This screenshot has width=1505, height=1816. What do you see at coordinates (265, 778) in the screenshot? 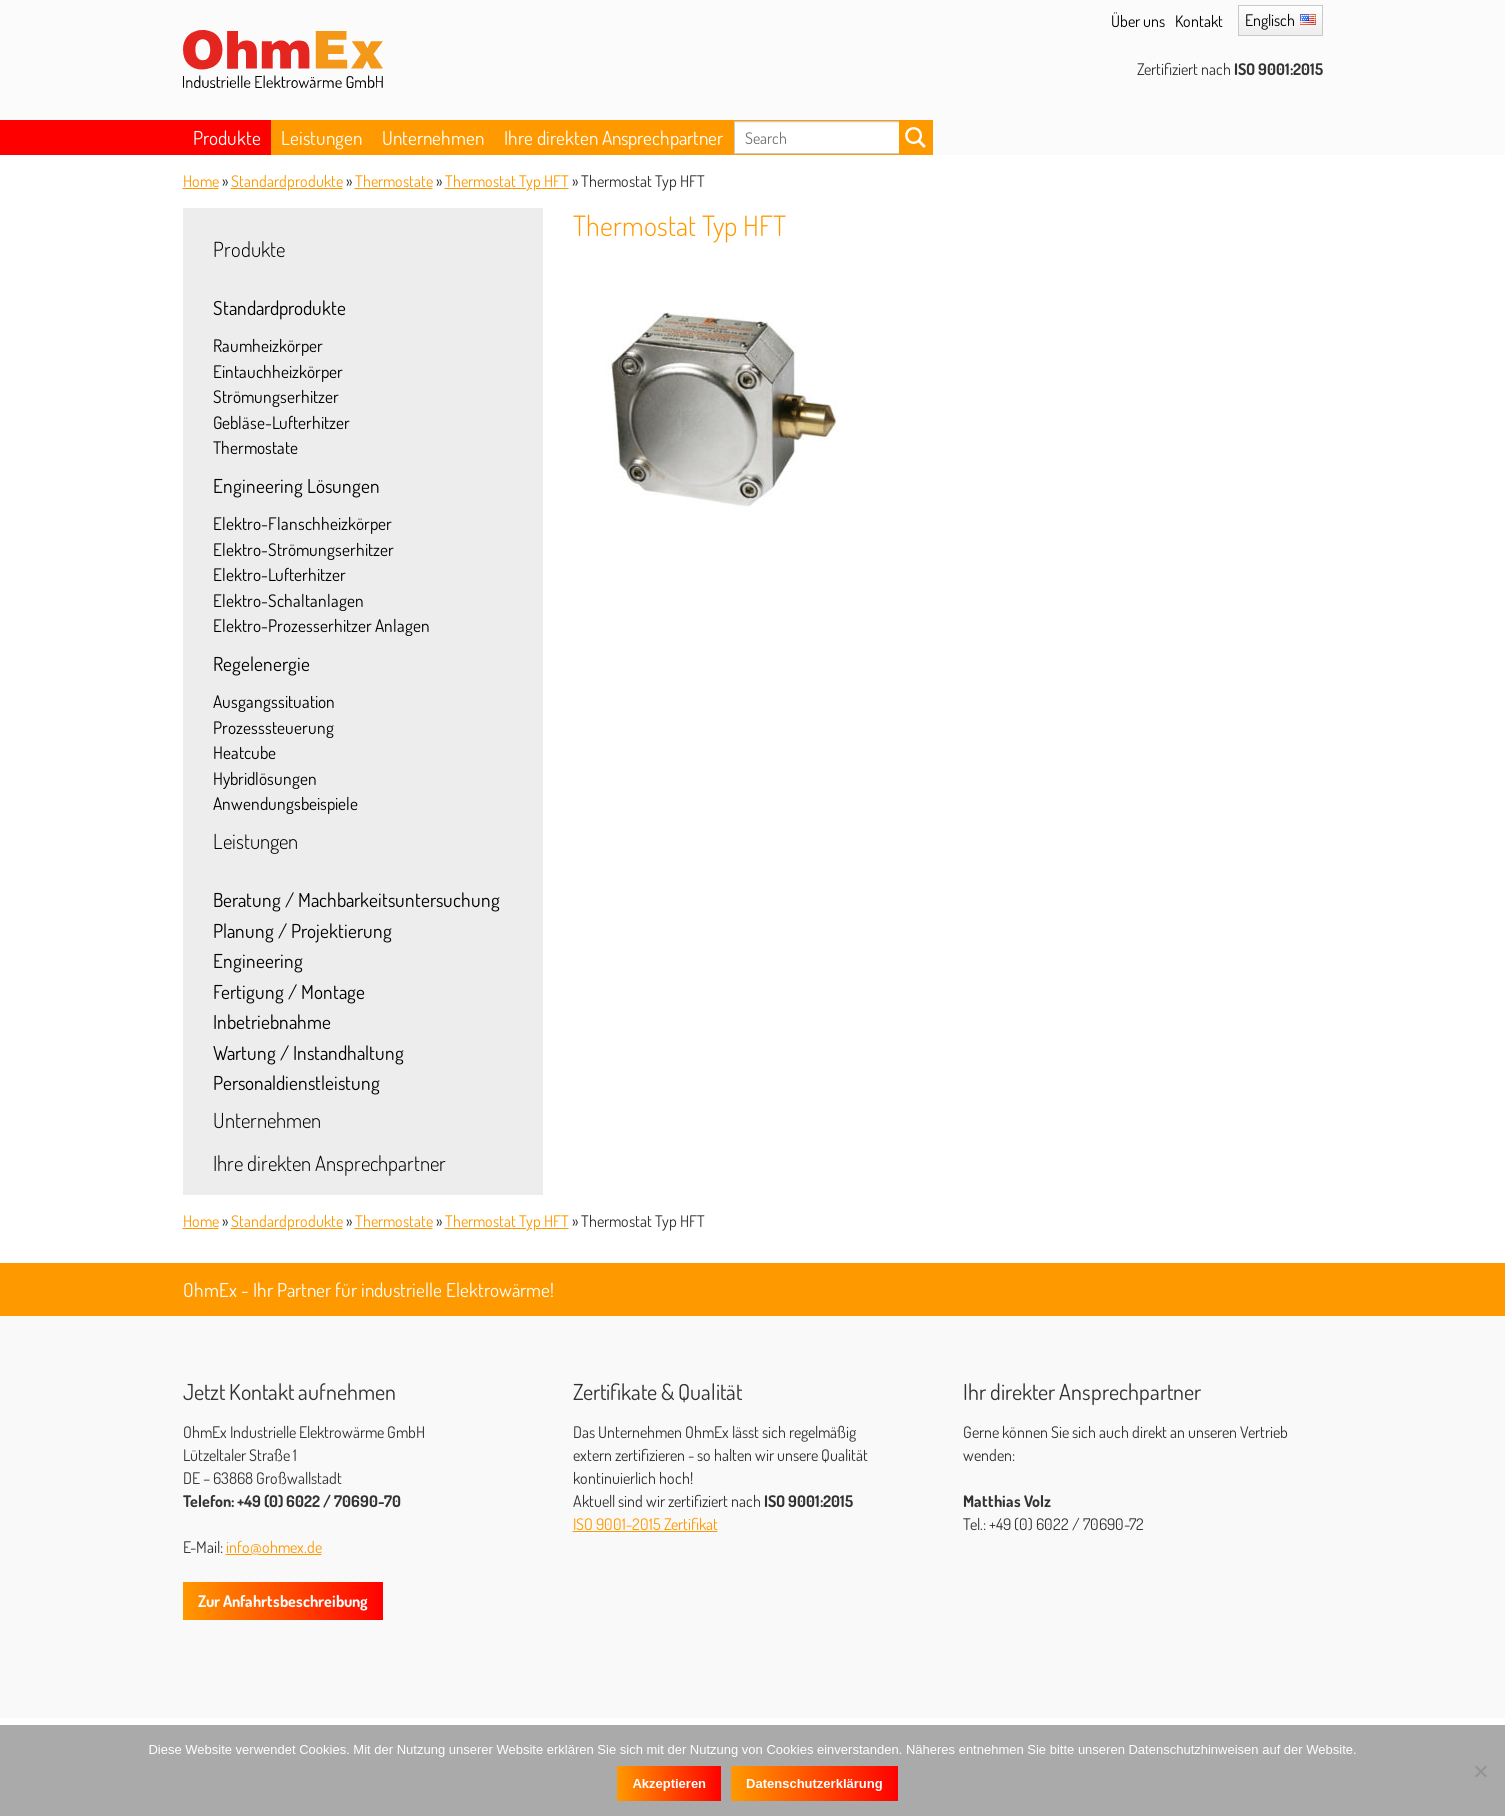
I see `Hybridlösungen` at bounding box center [265, 778].